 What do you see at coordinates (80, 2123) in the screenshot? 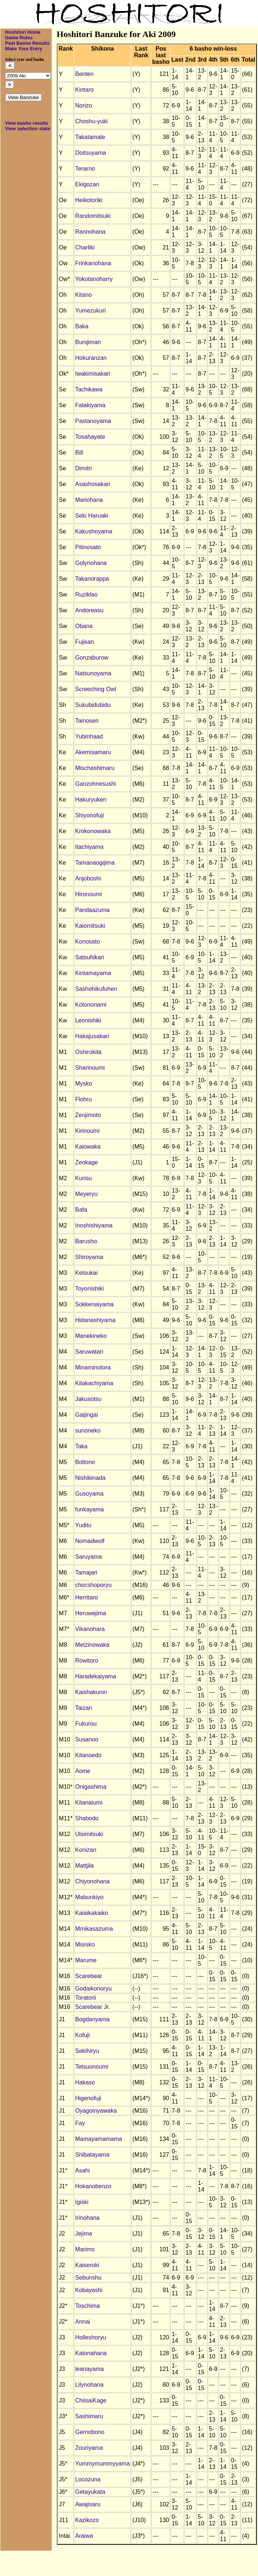
I see `Fay` at bounding box center [80, 2123].